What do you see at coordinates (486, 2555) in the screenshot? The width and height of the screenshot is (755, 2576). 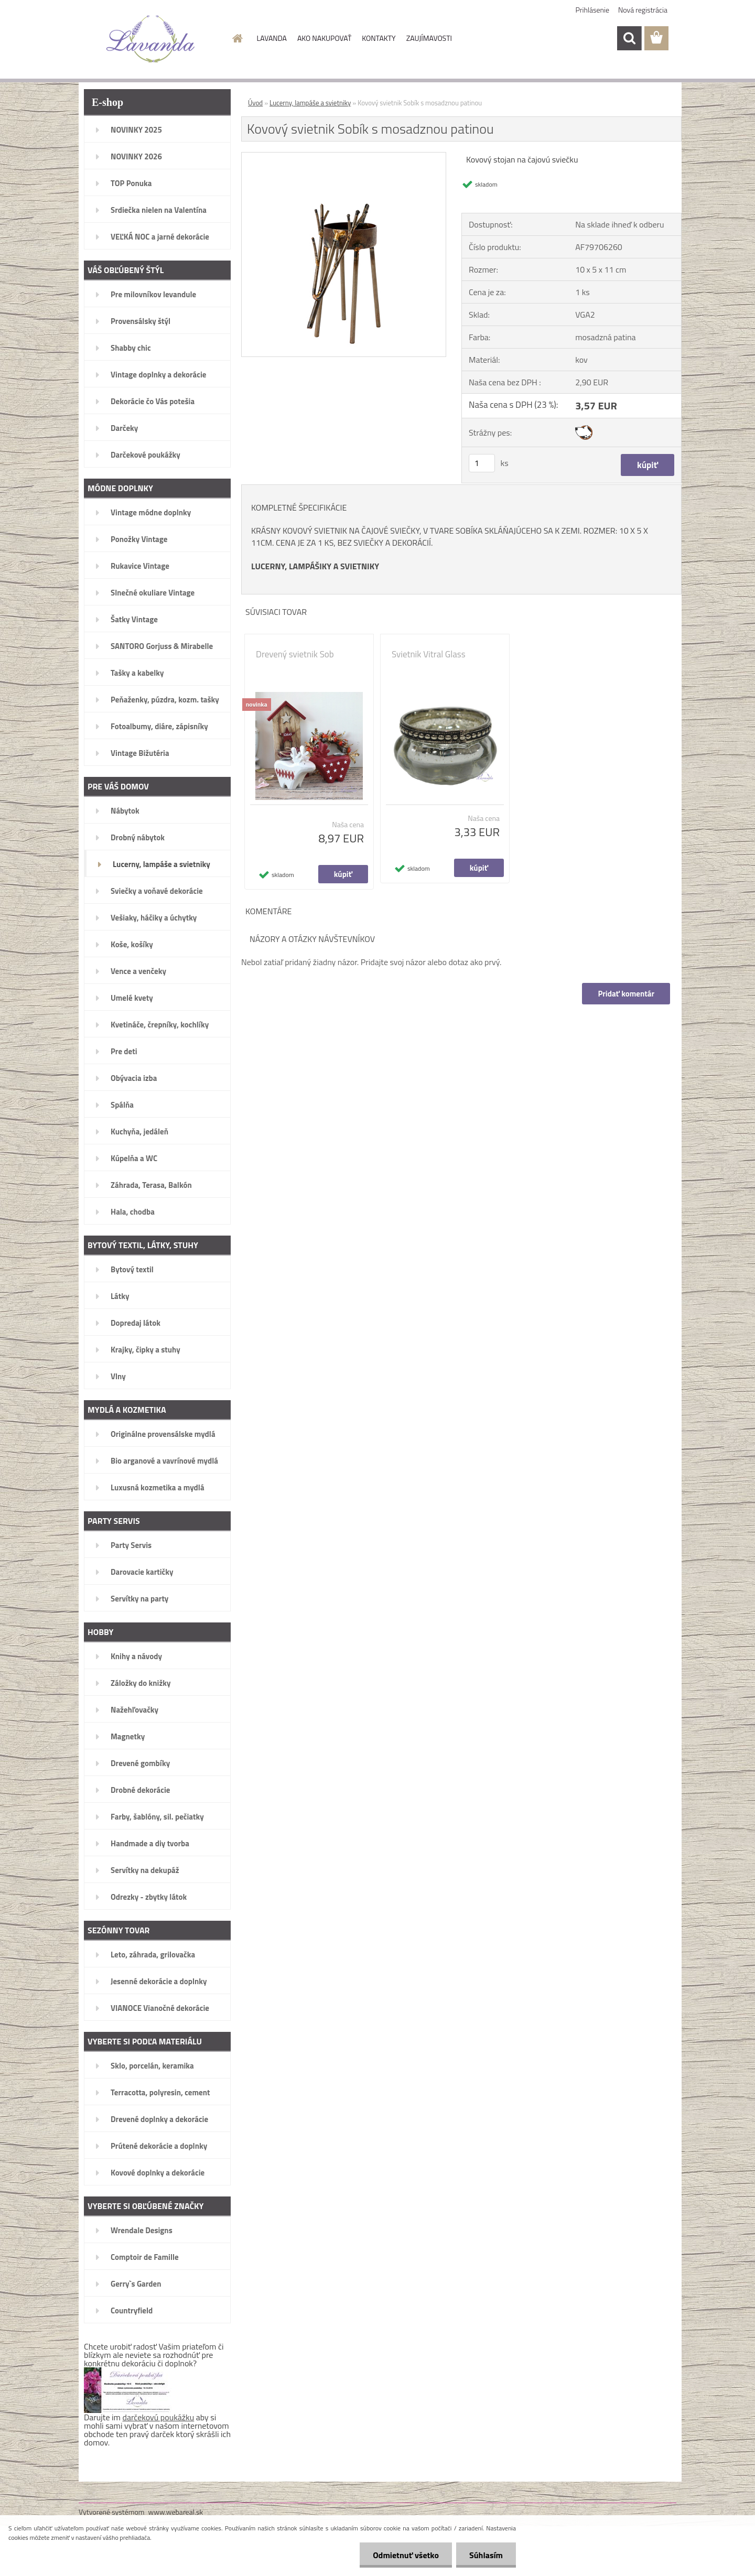 I see `Súhlasím` at bounding box center [486, 2555].